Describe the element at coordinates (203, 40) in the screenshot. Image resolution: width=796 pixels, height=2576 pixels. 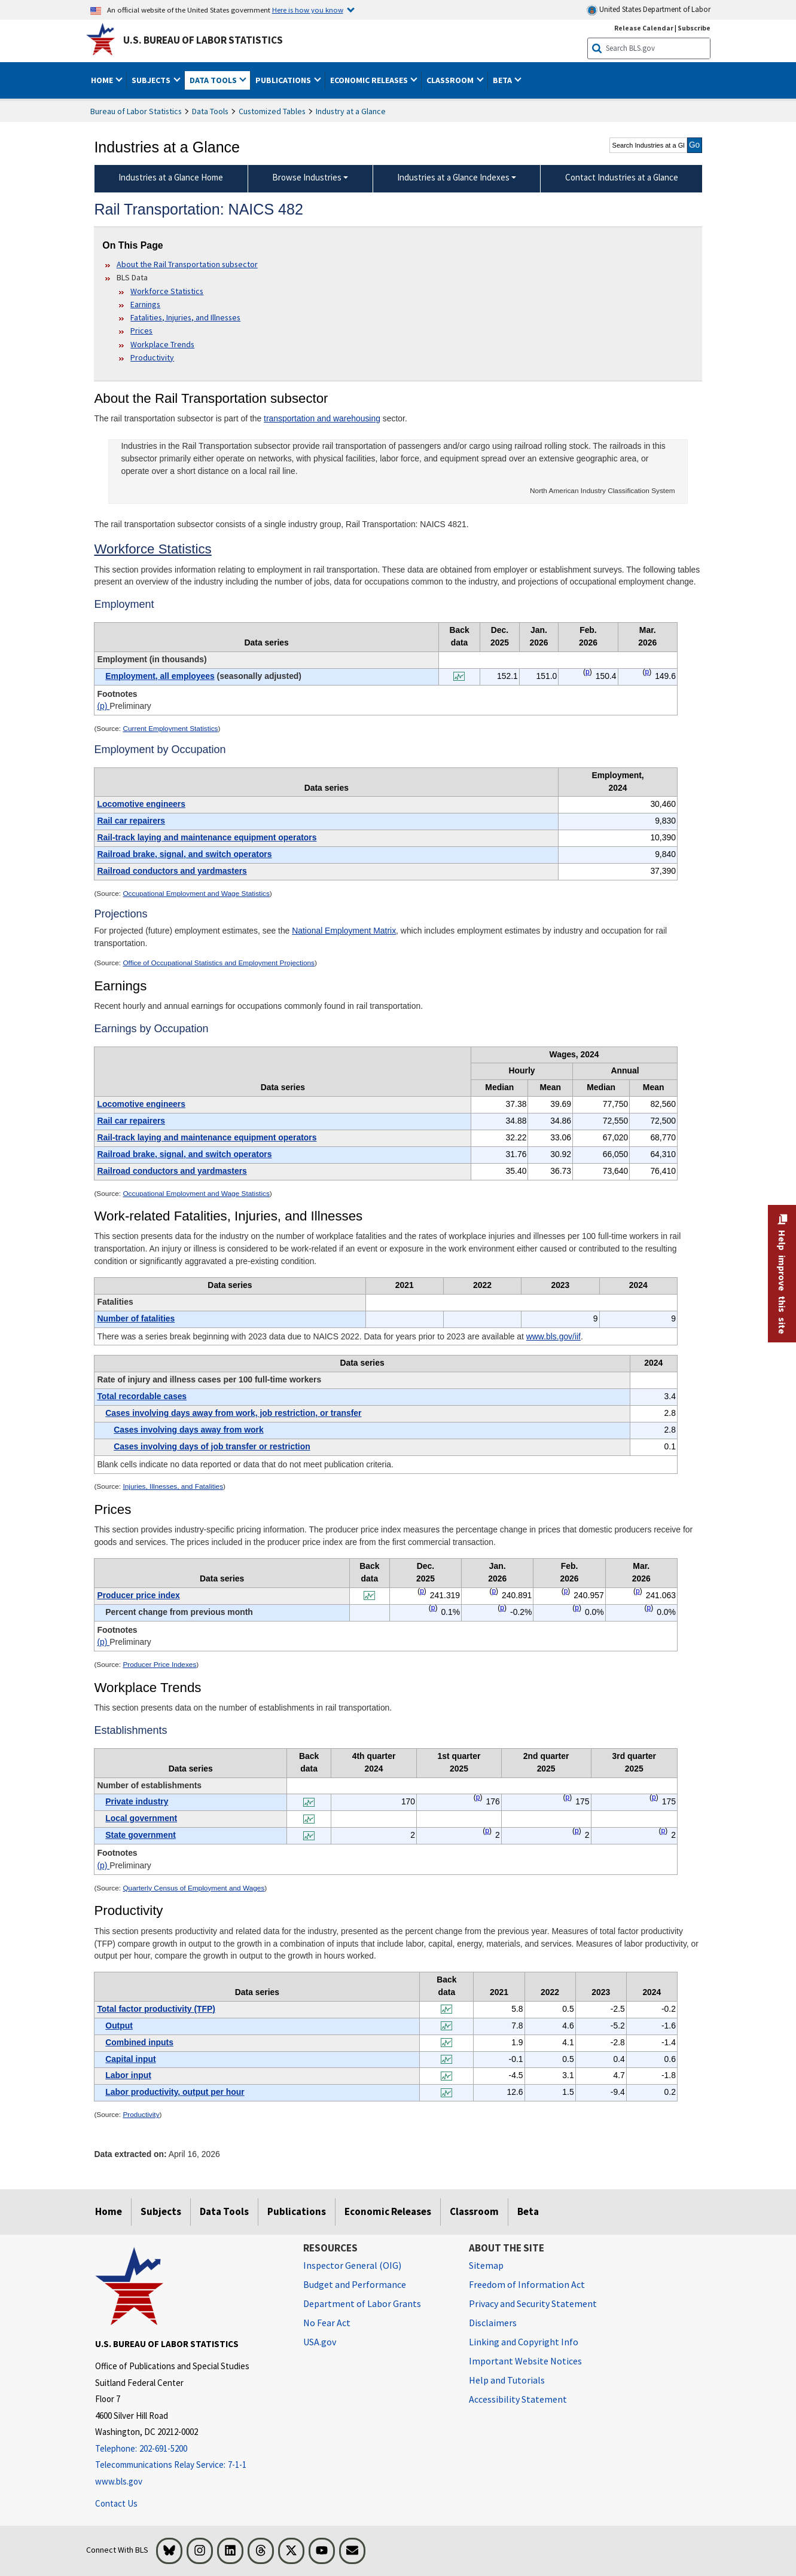
I see `U.S. Bureau of Labor Statistics` at that location.